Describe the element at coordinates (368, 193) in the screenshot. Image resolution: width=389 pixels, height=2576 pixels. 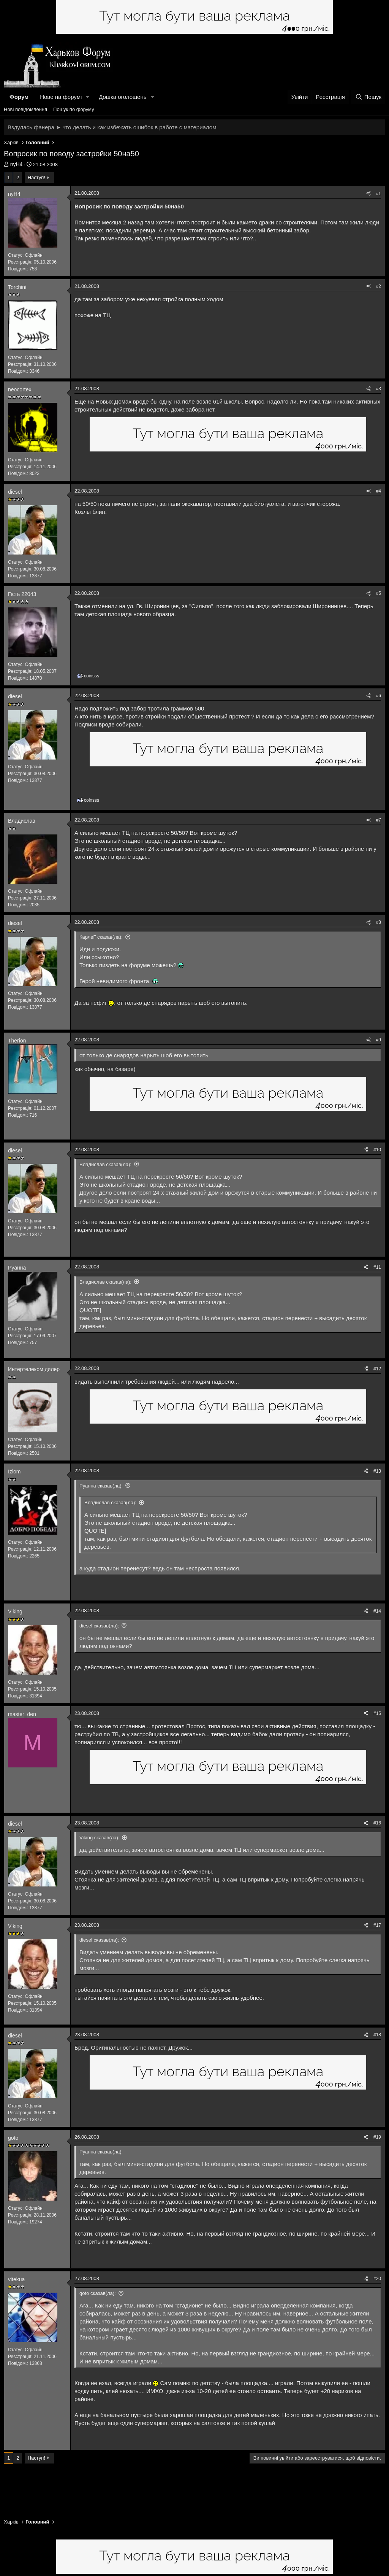
I see `[Поділитися]` at that location.